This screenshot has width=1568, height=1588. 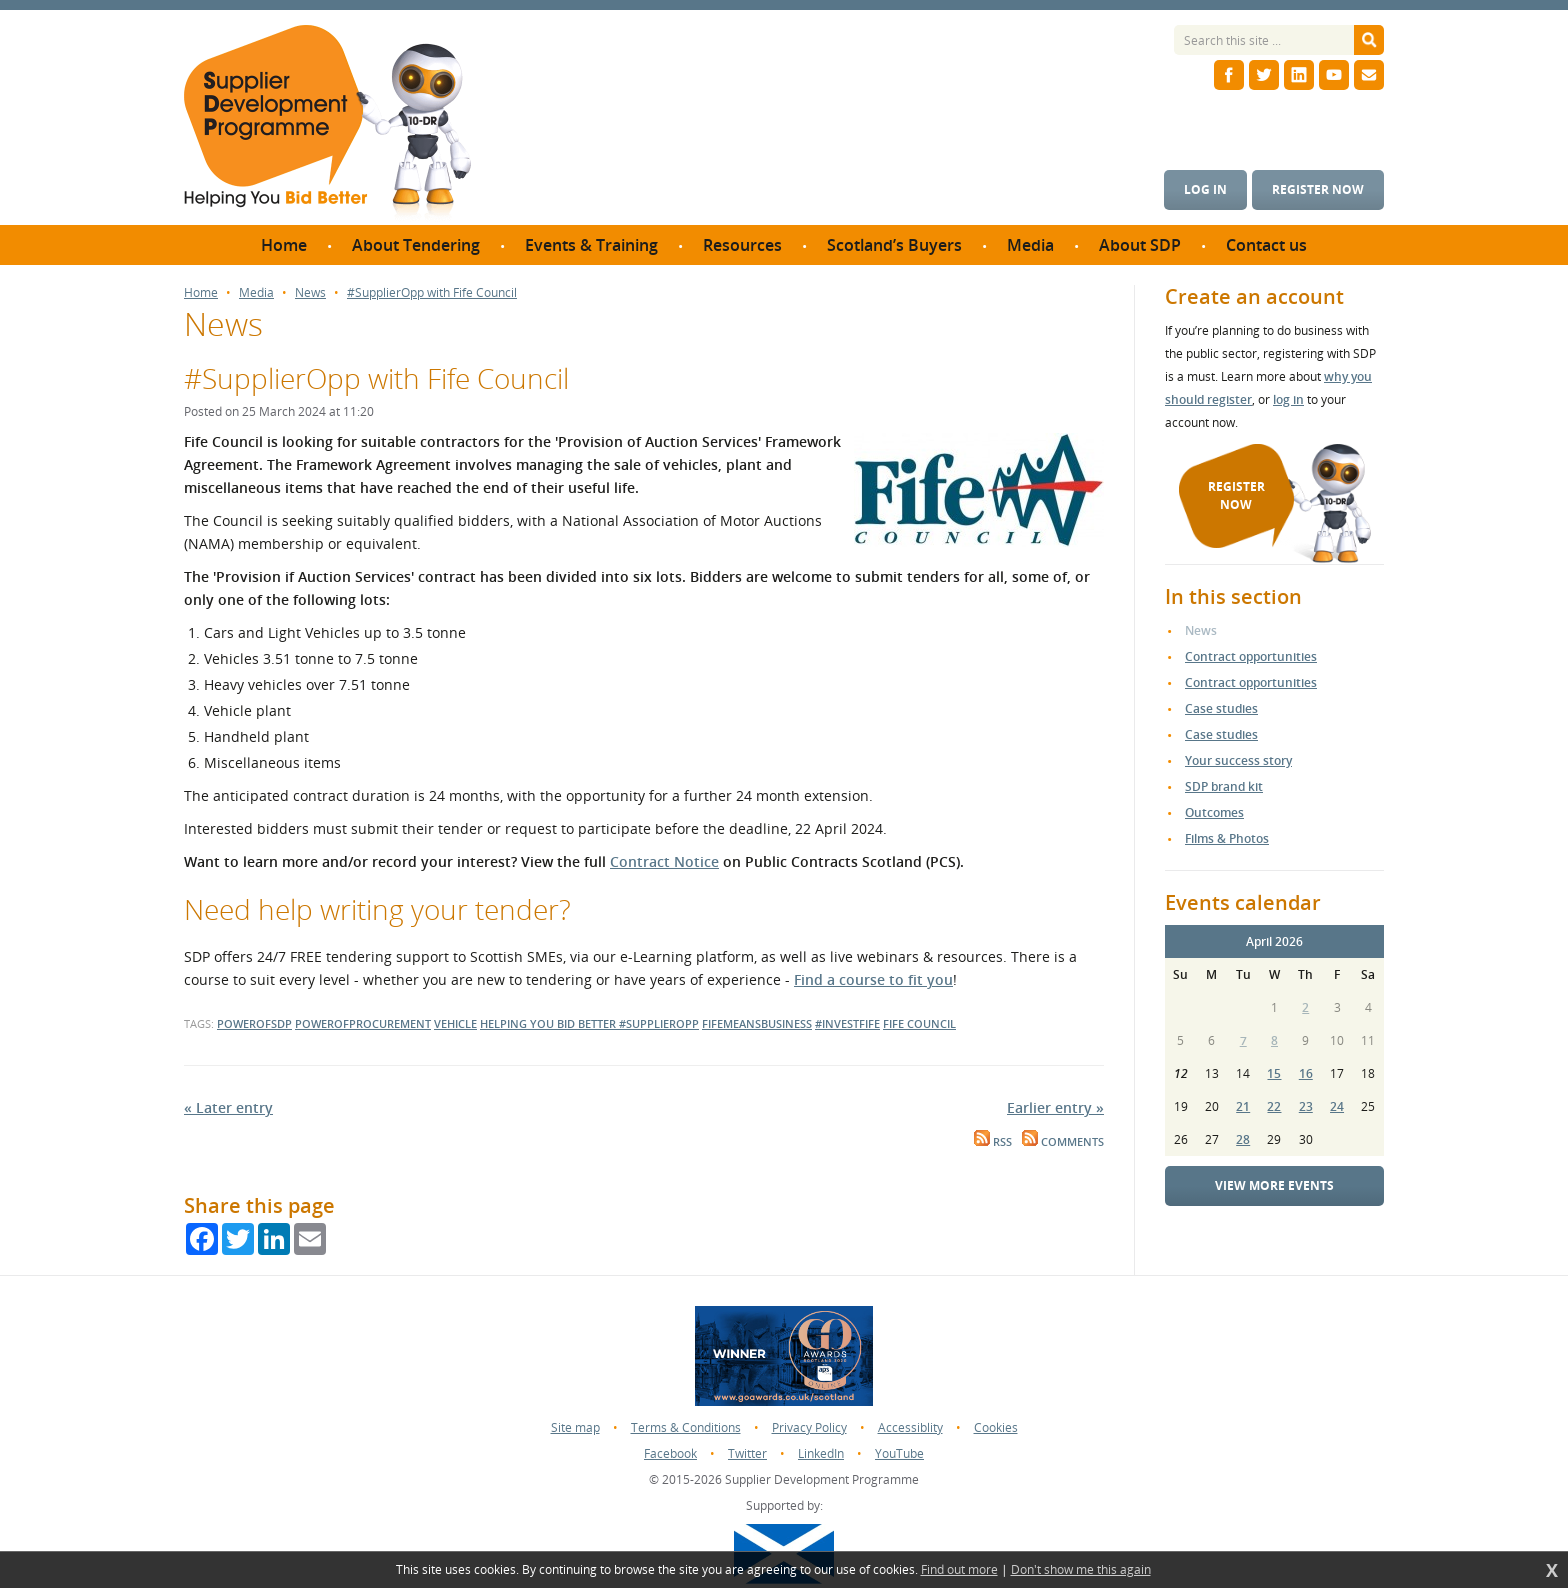 I want to click on Contract opportunities, so click(x=1251, y=656).